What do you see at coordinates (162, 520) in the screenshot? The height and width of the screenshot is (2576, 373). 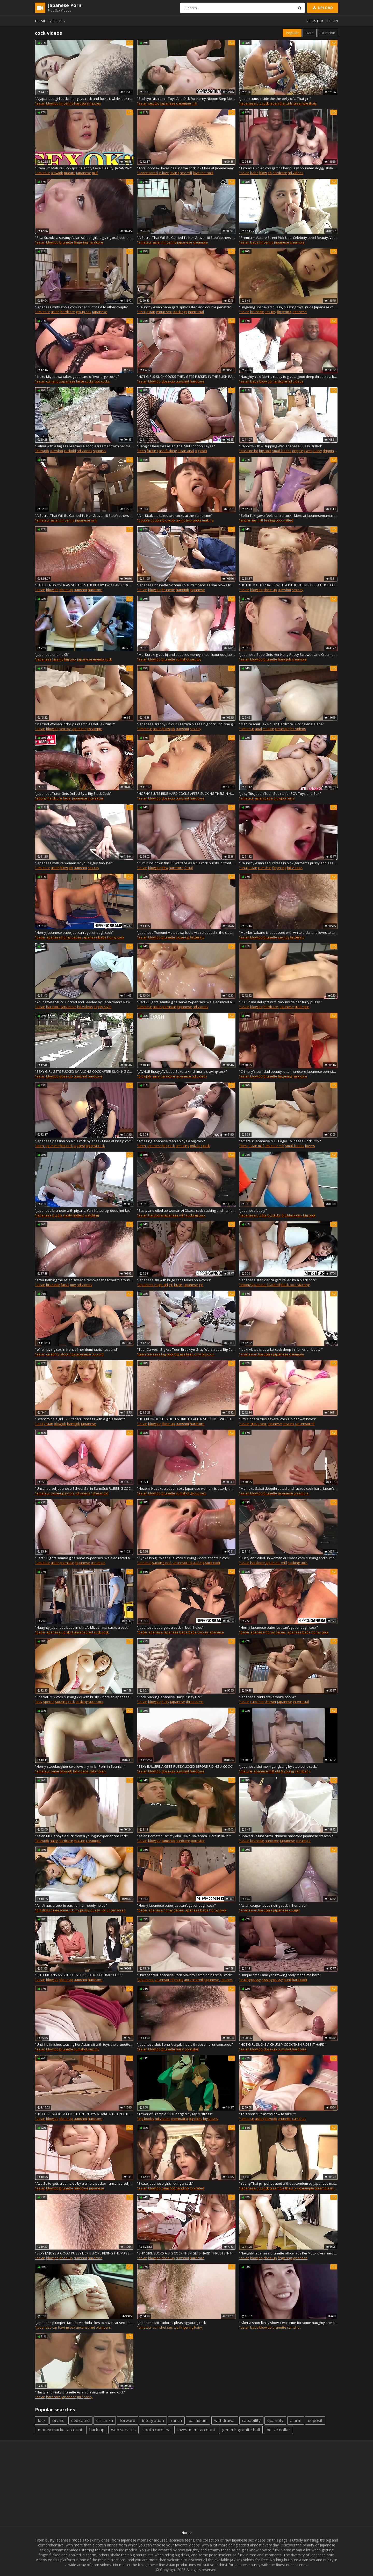 I see `double blowjob` at bounding box center [162, 520].